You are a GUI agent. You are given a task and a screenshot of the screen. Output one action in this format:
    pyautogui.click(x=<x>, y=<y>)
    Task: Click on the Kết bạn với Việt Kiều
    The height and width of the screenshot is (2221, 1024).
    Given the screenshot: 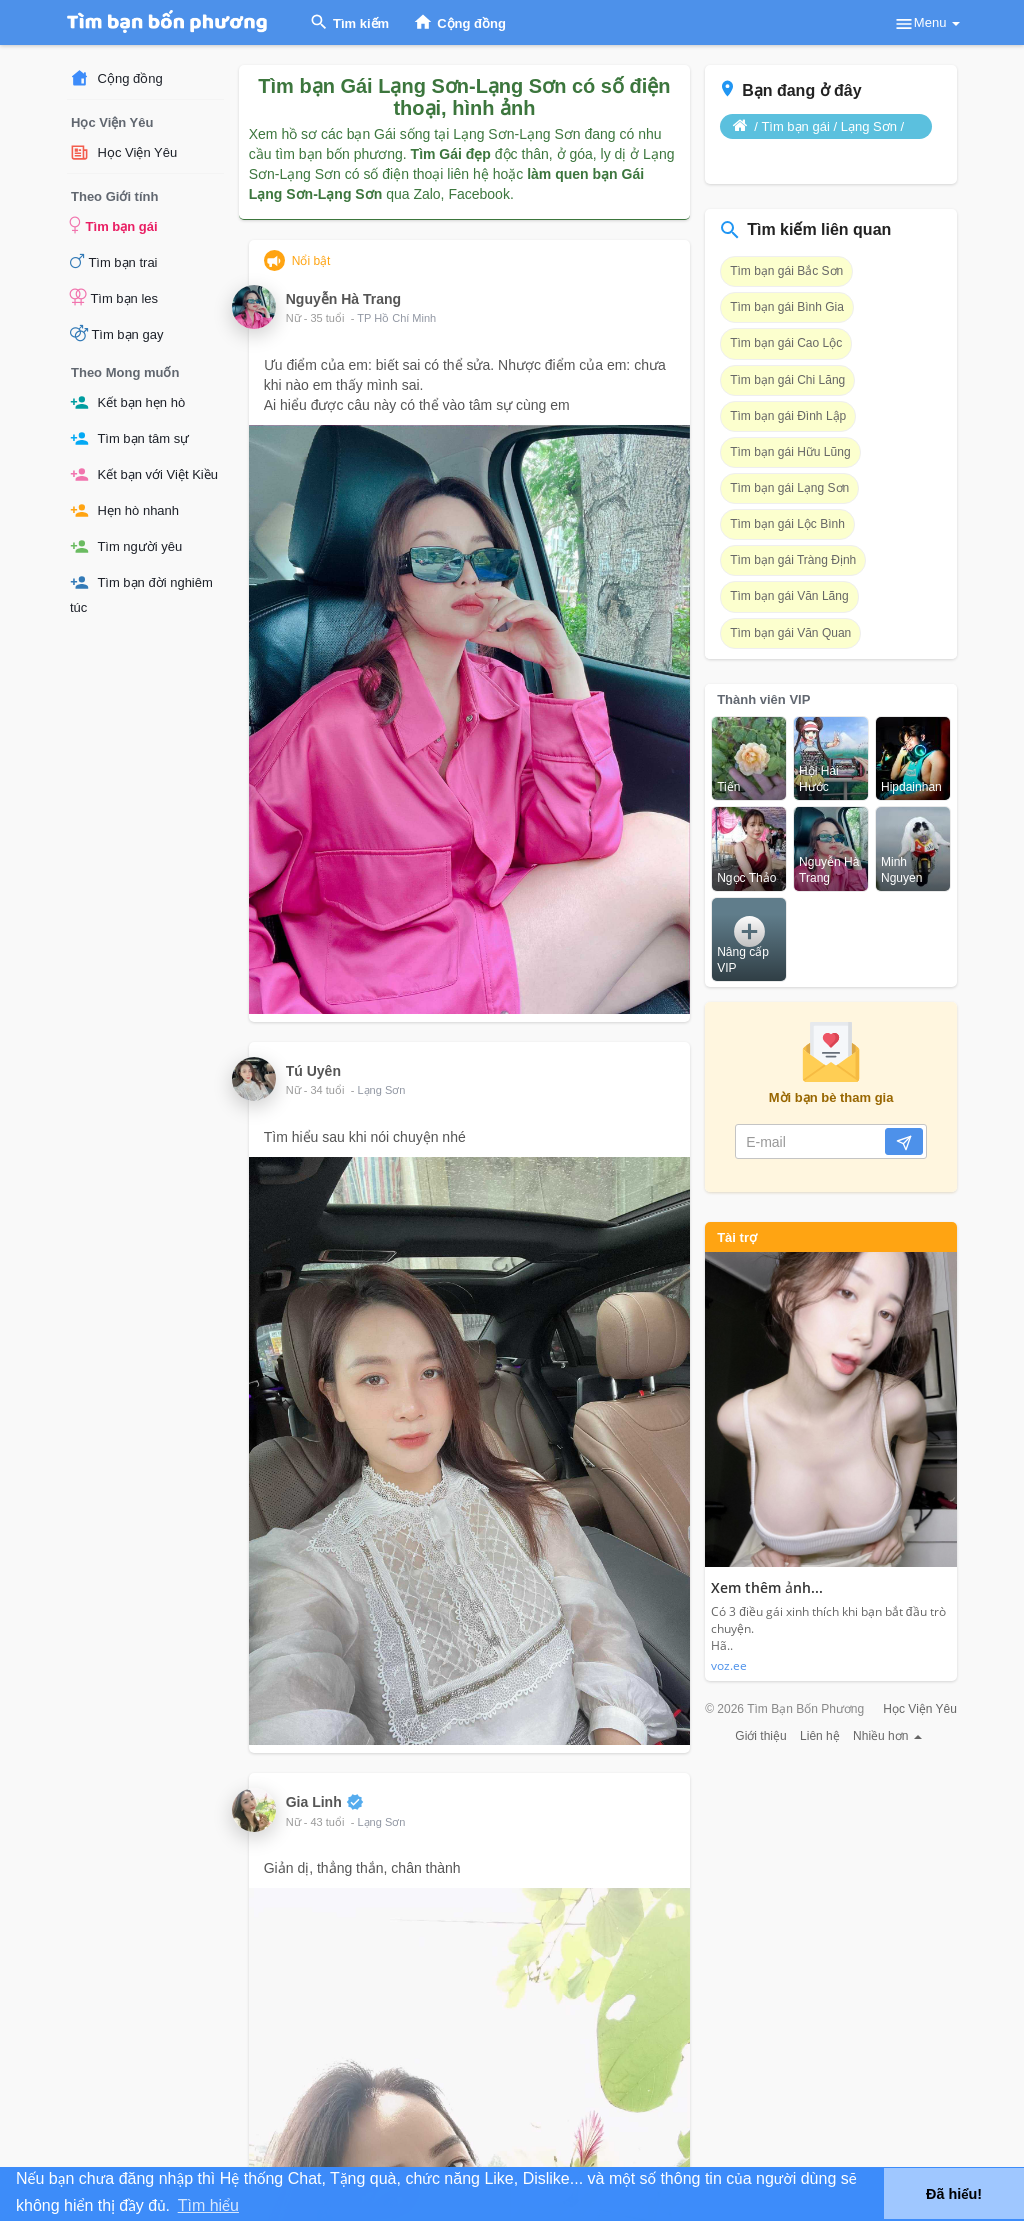 What is the action you would take?
    pyautogui.click(x=144, y=474)
    